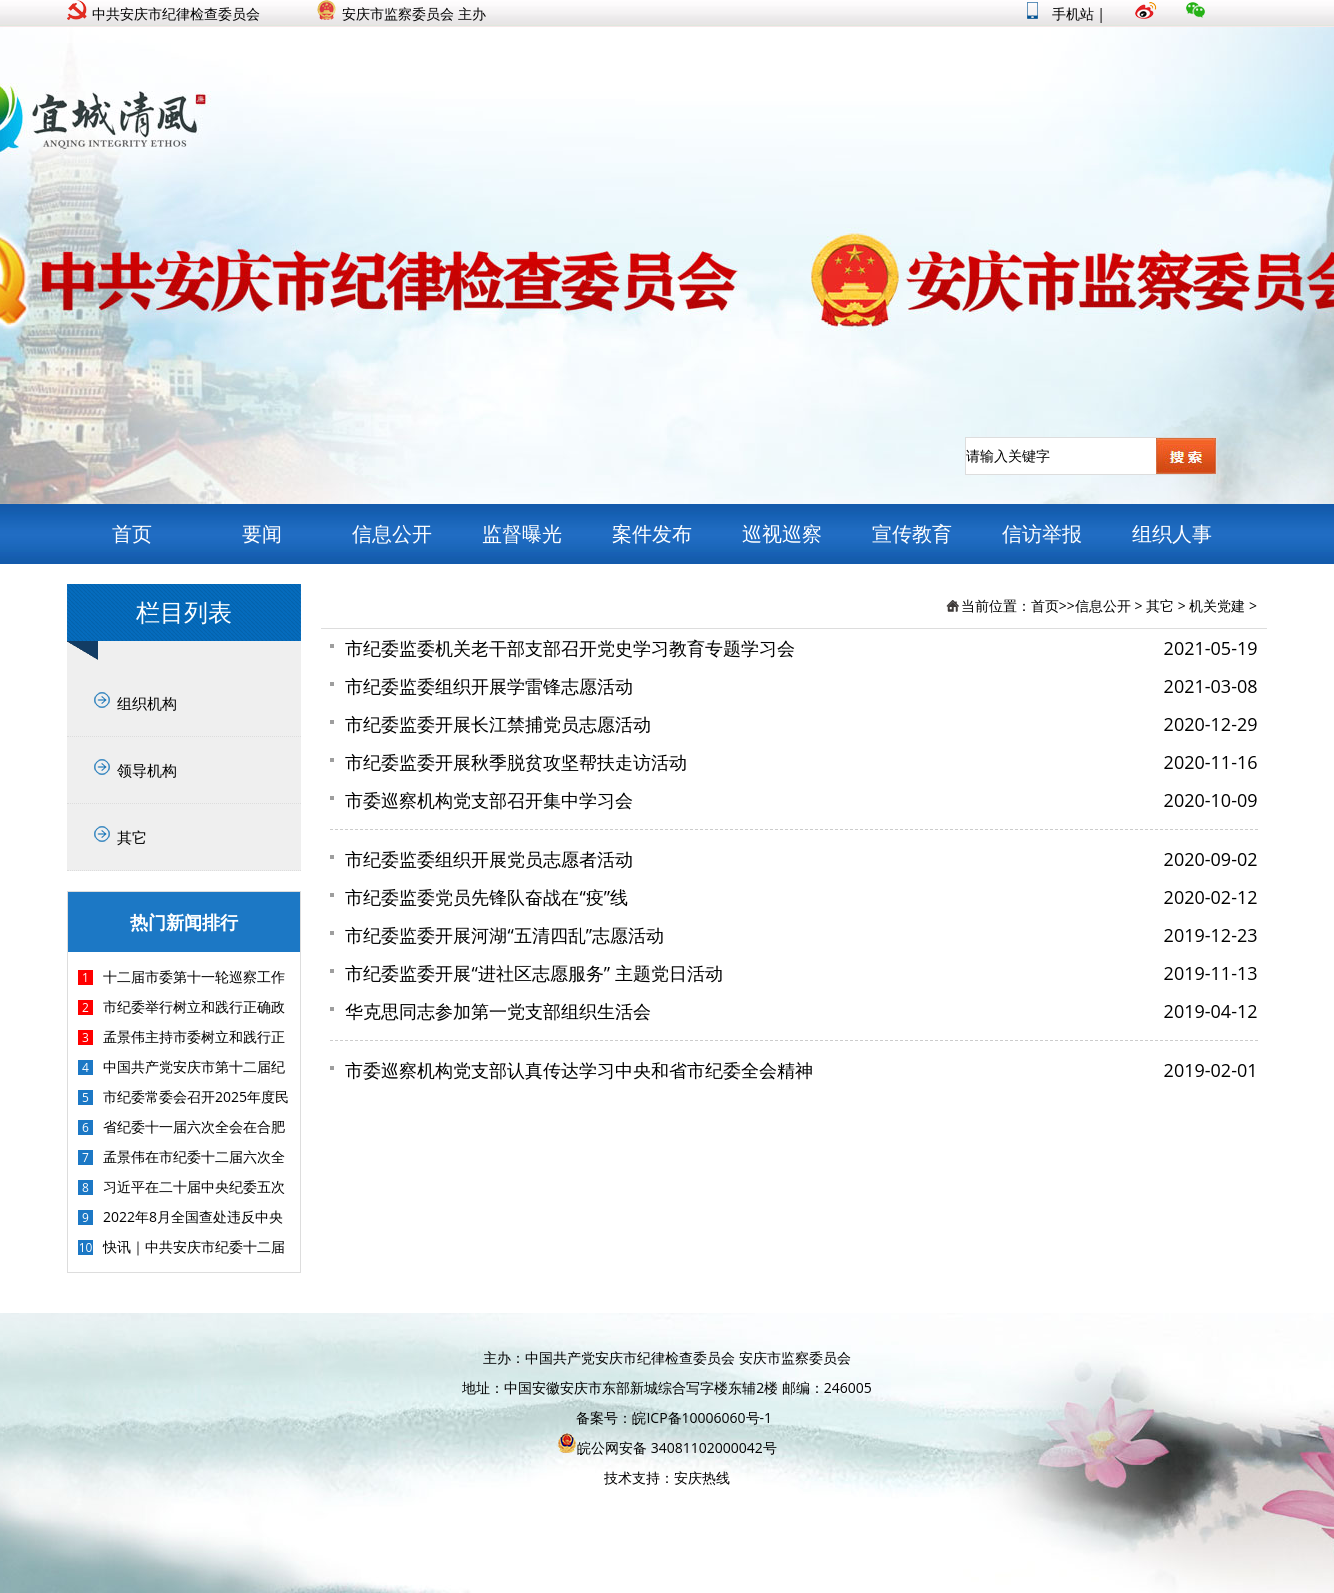  What do you see at coordinates (570, 648) in the screenshot?
I see `市纪委监委机关老干部支部召开党史学习教育专题学习会` at bounding box center [570, 648].